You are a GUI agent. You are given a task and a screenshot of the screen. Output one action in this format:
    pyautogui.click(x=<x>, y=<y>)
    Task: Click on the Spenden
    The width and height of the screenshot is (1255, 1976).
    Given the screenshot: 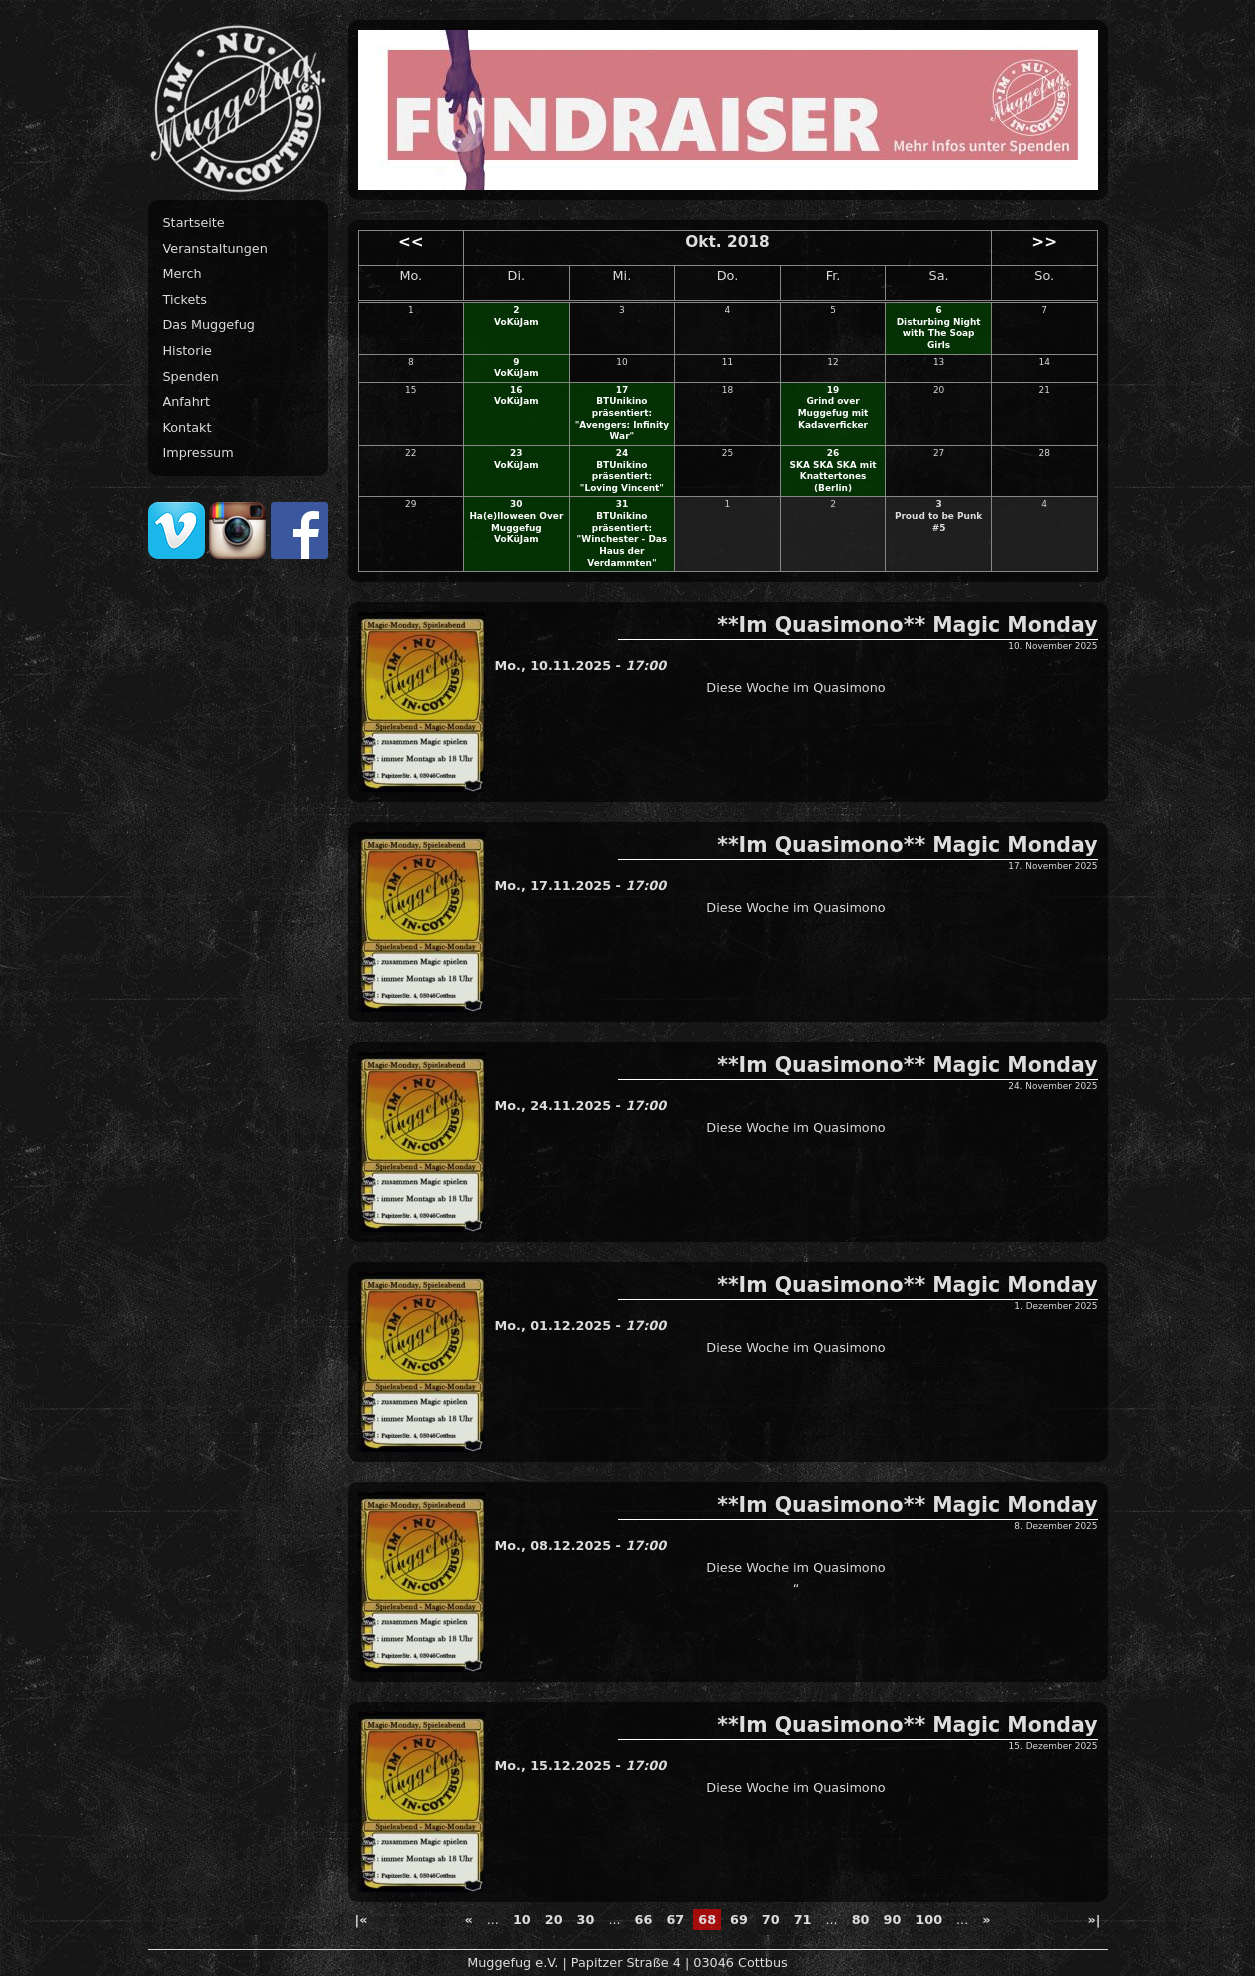 What is the action you would take?
    pyautogui.click(x=191, y=376)
    